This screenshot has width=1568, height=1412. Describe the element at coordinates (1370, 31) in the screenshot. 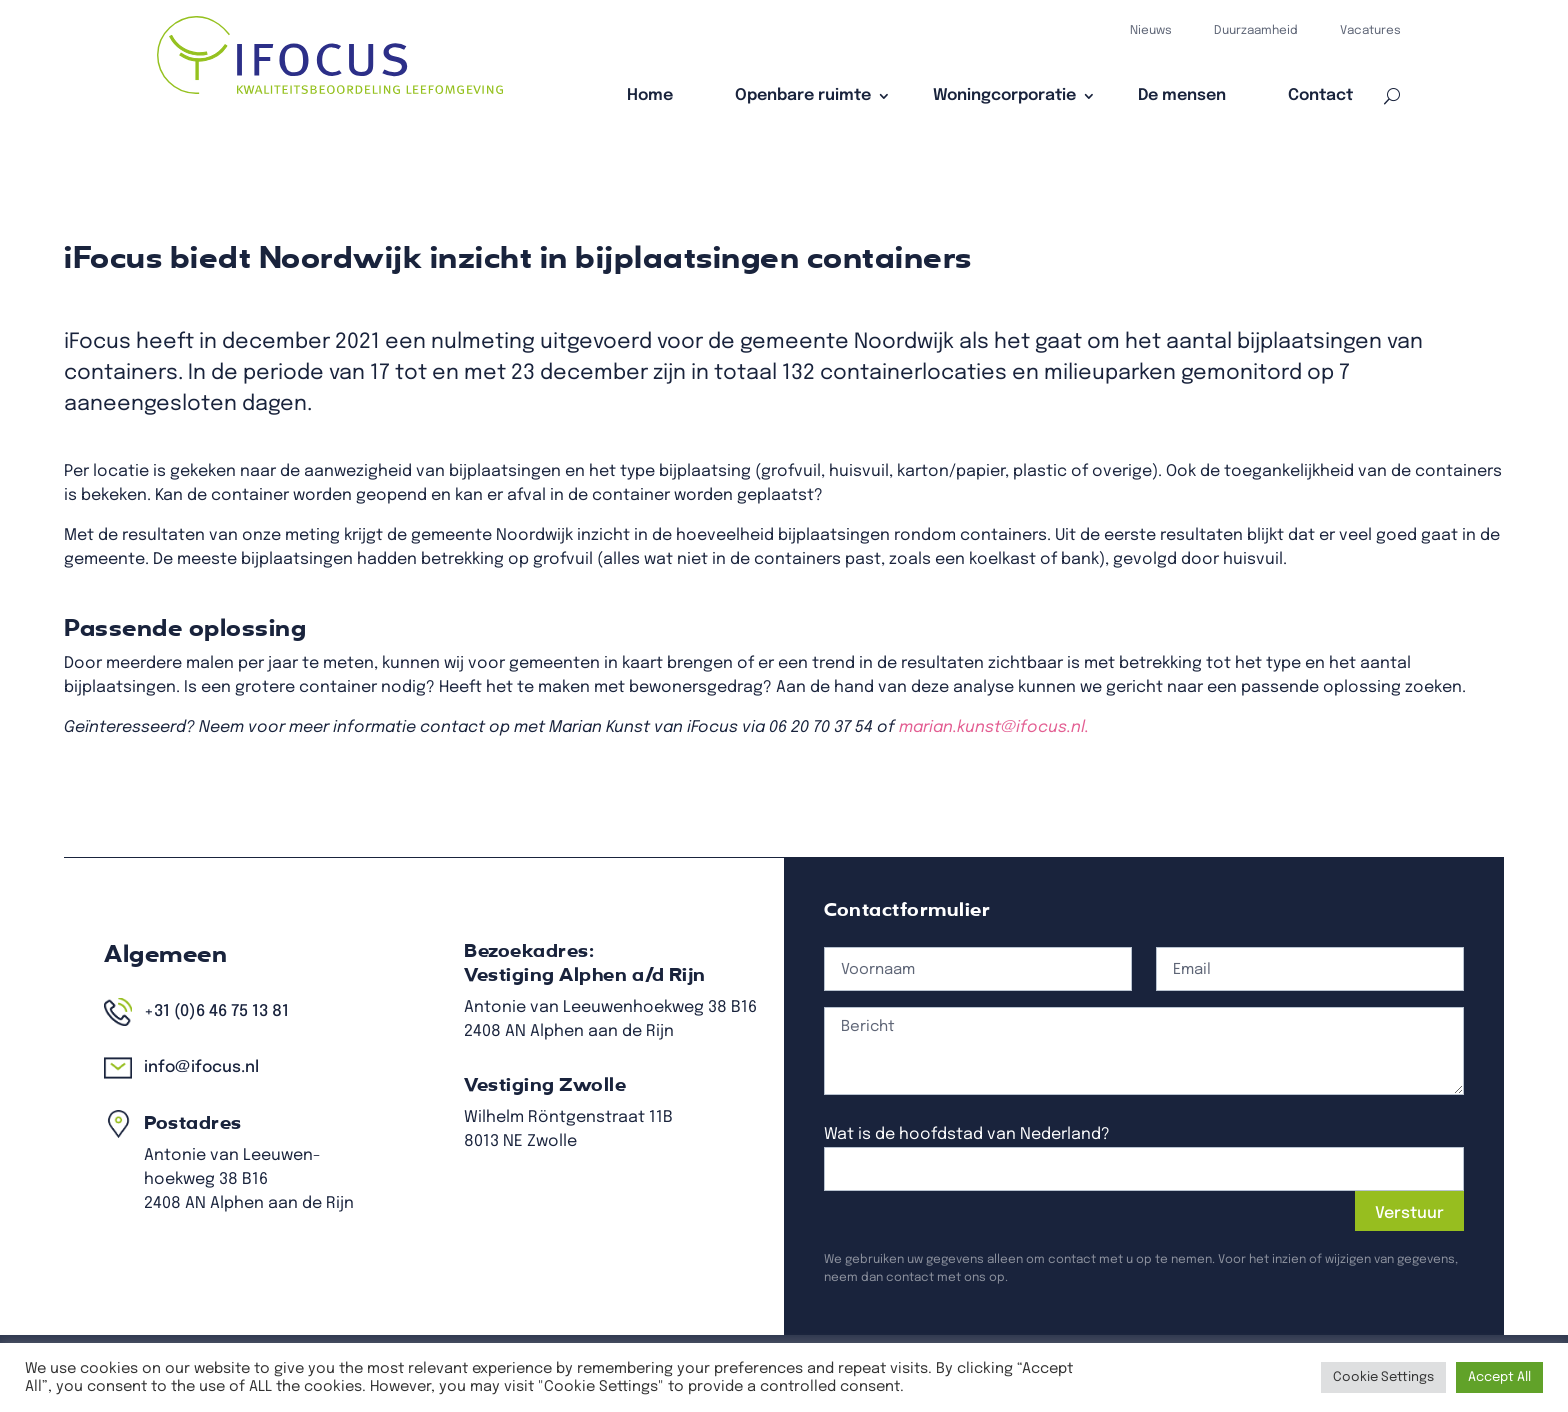

I see `Vacatures` at that location.